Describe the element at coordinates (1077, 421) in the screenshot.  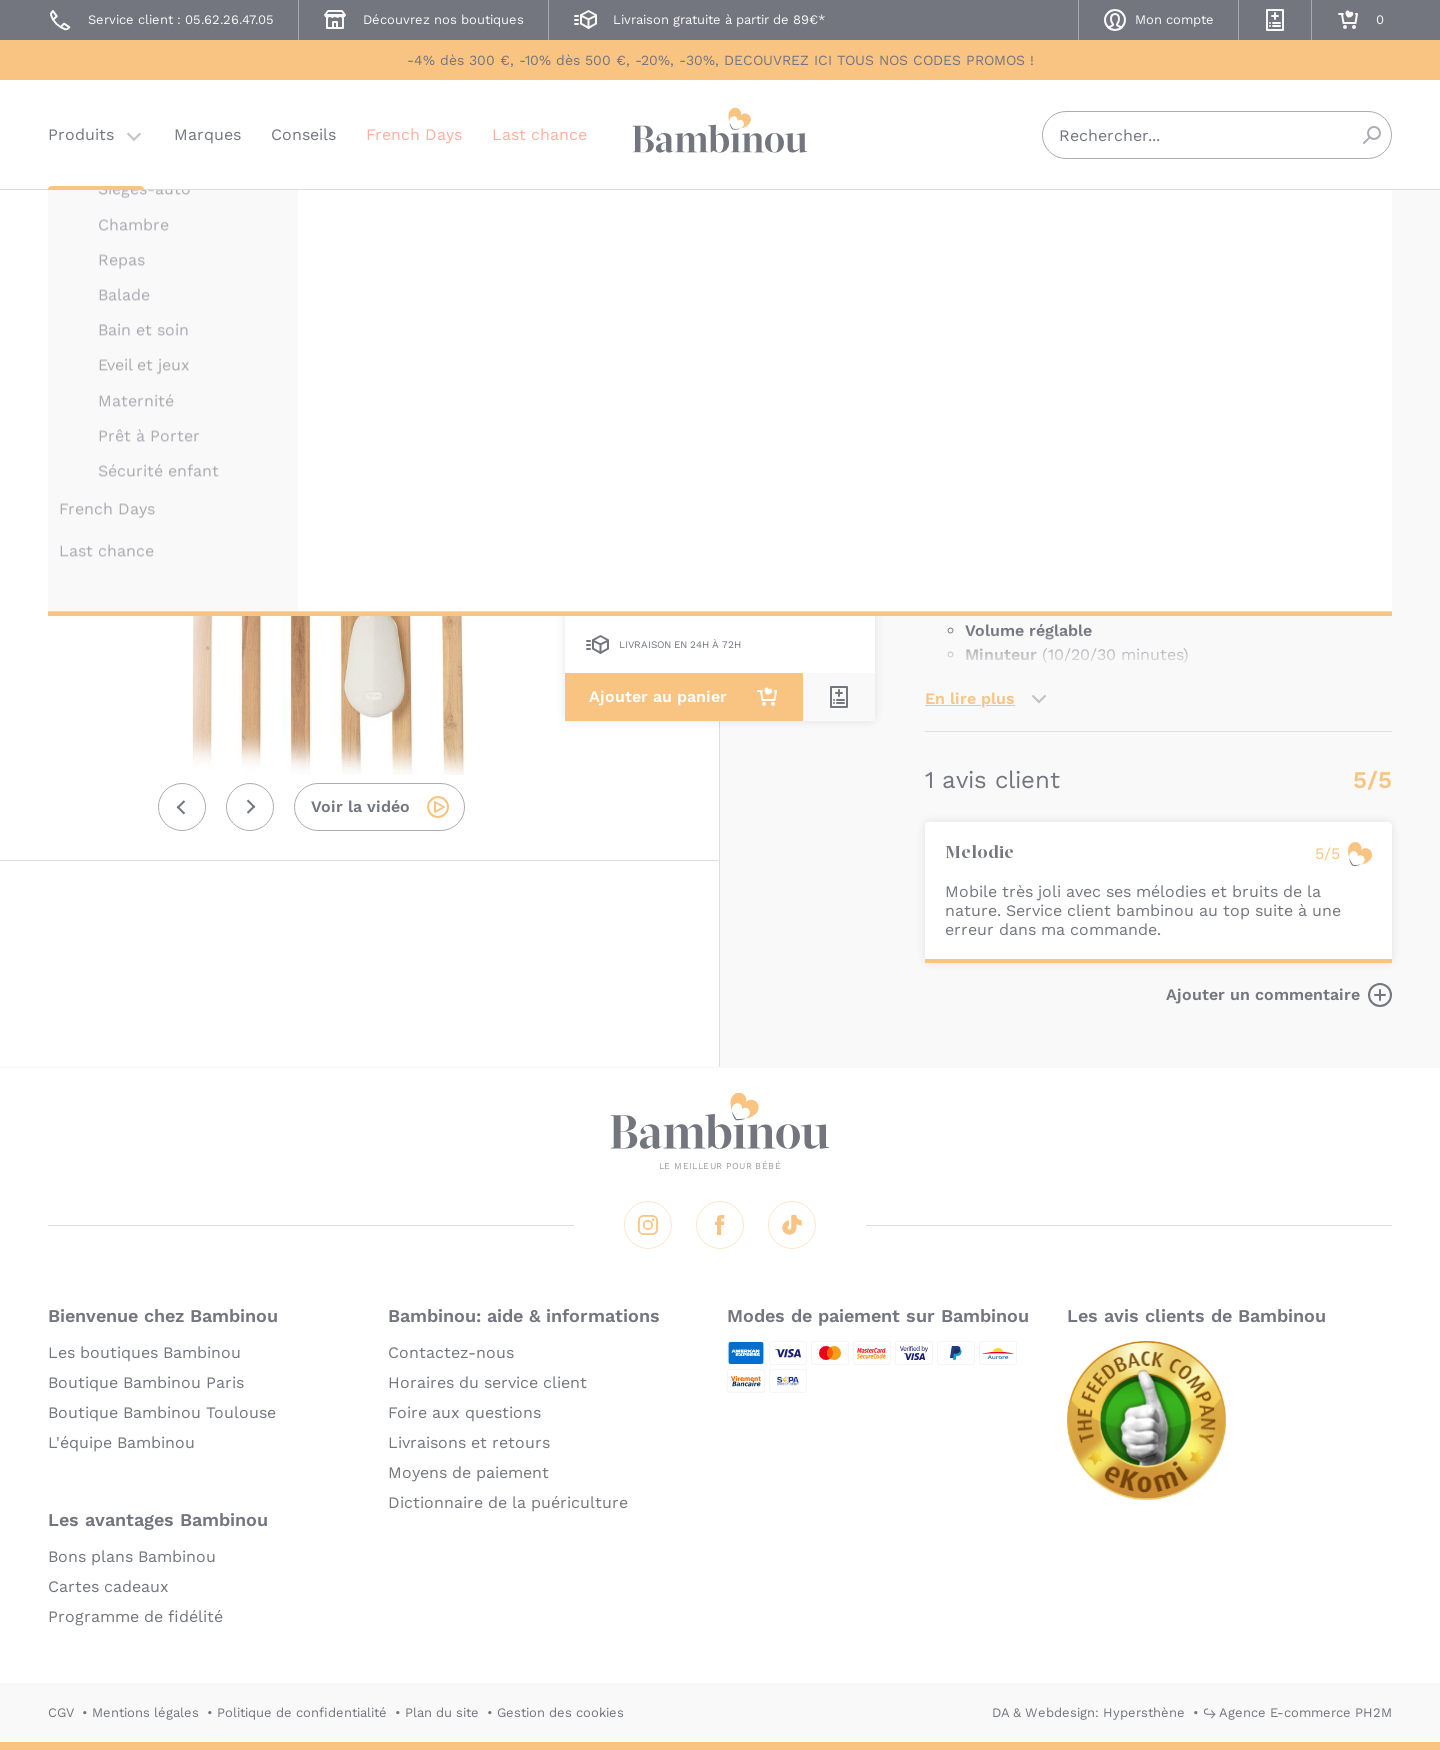
I see `Marque` at that location.